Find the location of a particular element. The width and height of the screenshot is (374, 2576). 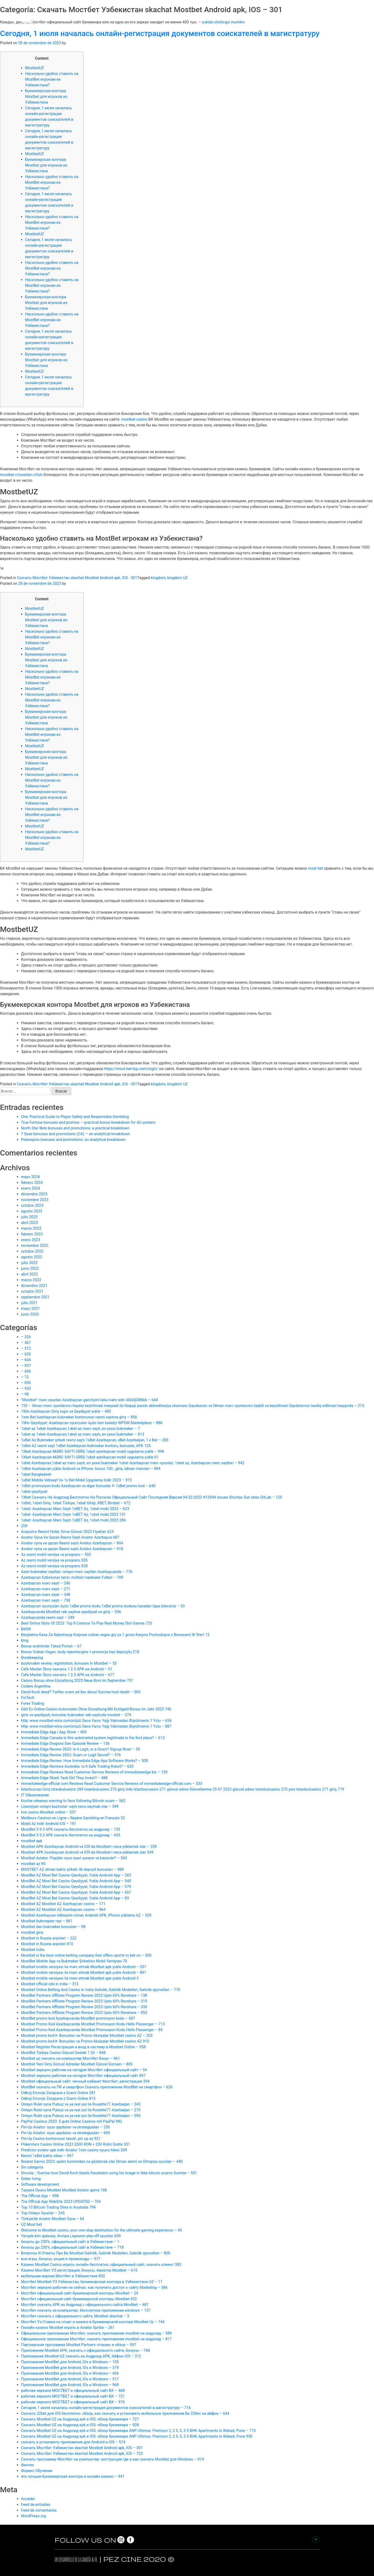

Скачать программу Мостбет на компьютер: инструкция где и как скачать Mostbet для Windows – 914 is located at coordinates (112, 2459).